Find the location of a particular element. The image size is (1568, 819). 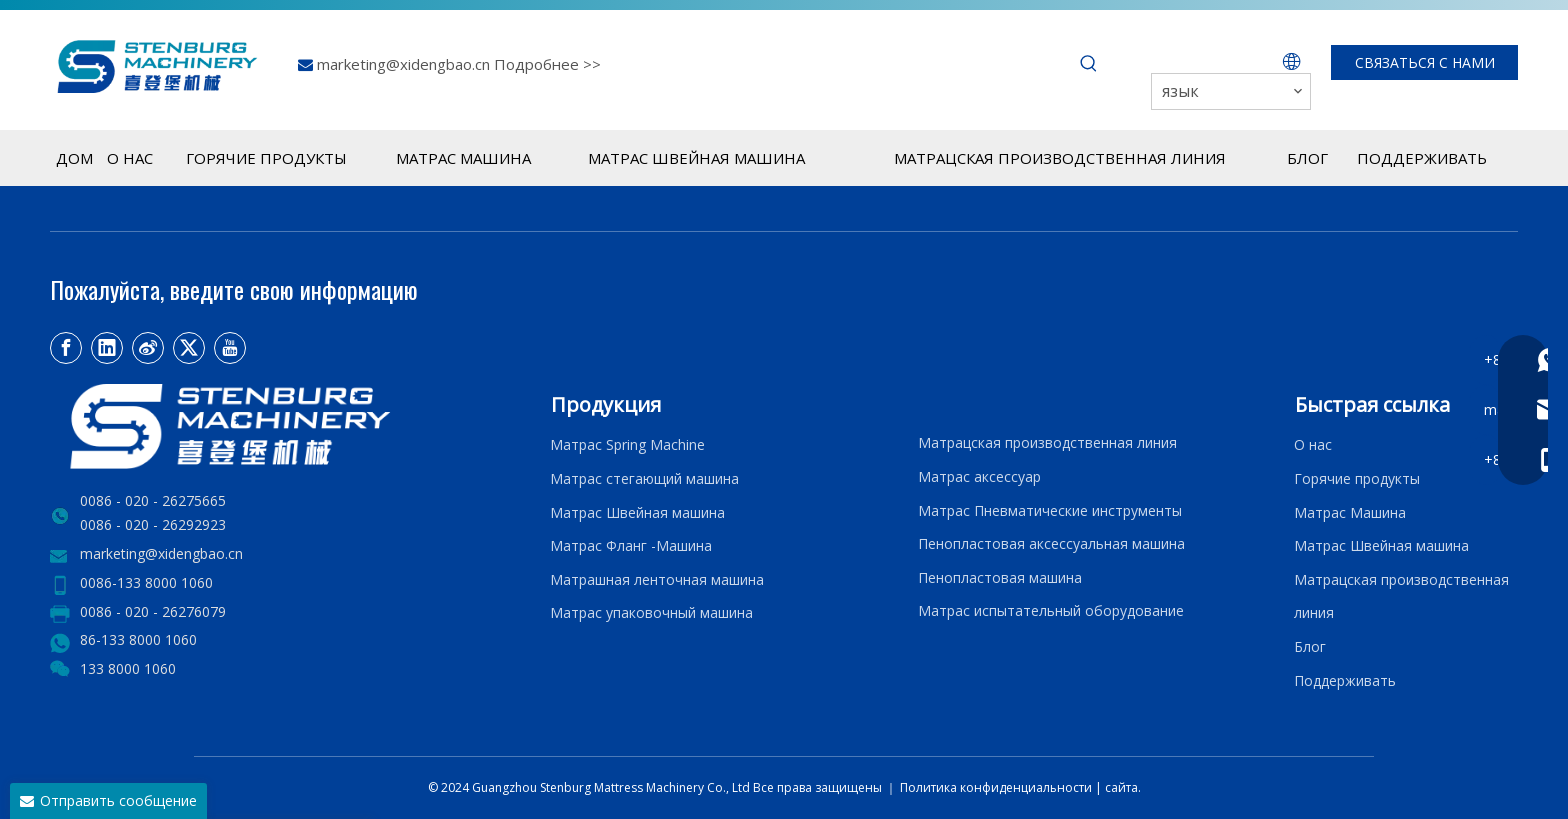

Горячие продукты is located at coordinates (1357, 478).